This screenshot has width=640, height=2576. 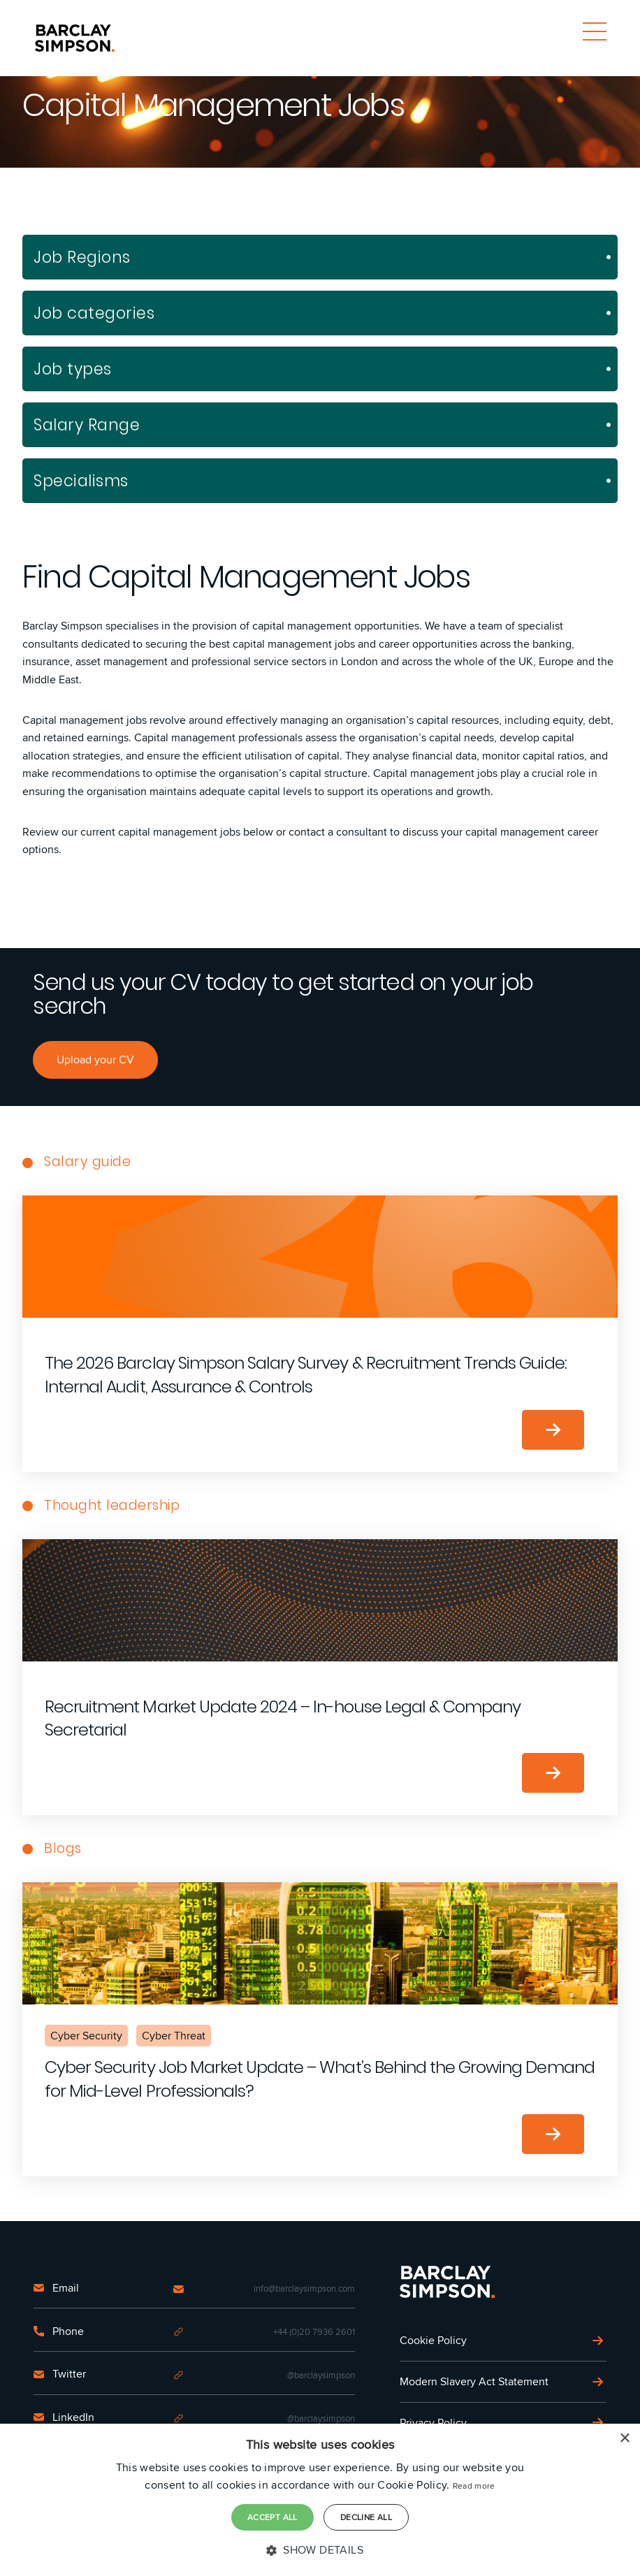 I want to click on Cyber Security, so click(x=86, y=2036).